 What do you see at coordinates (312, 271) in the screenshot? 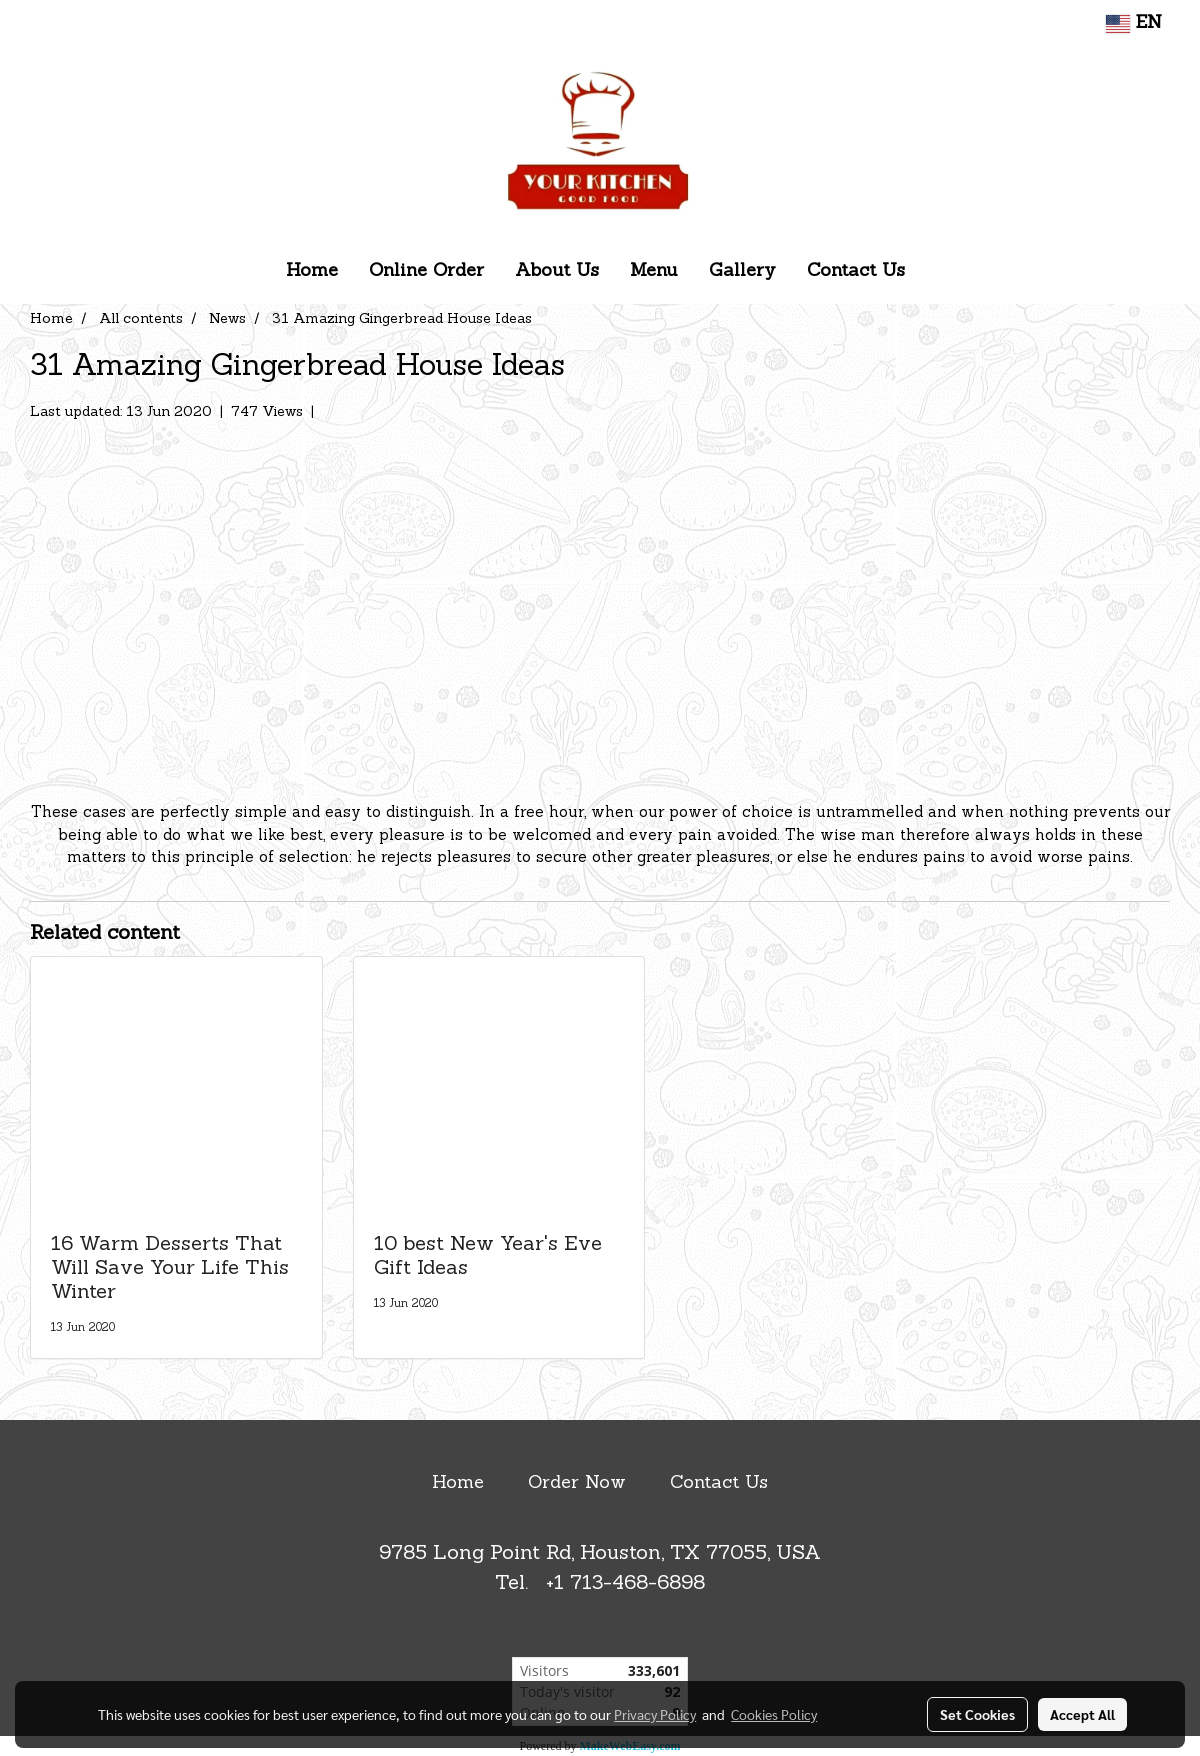
I see `Home` at bounding box center [312, 271].